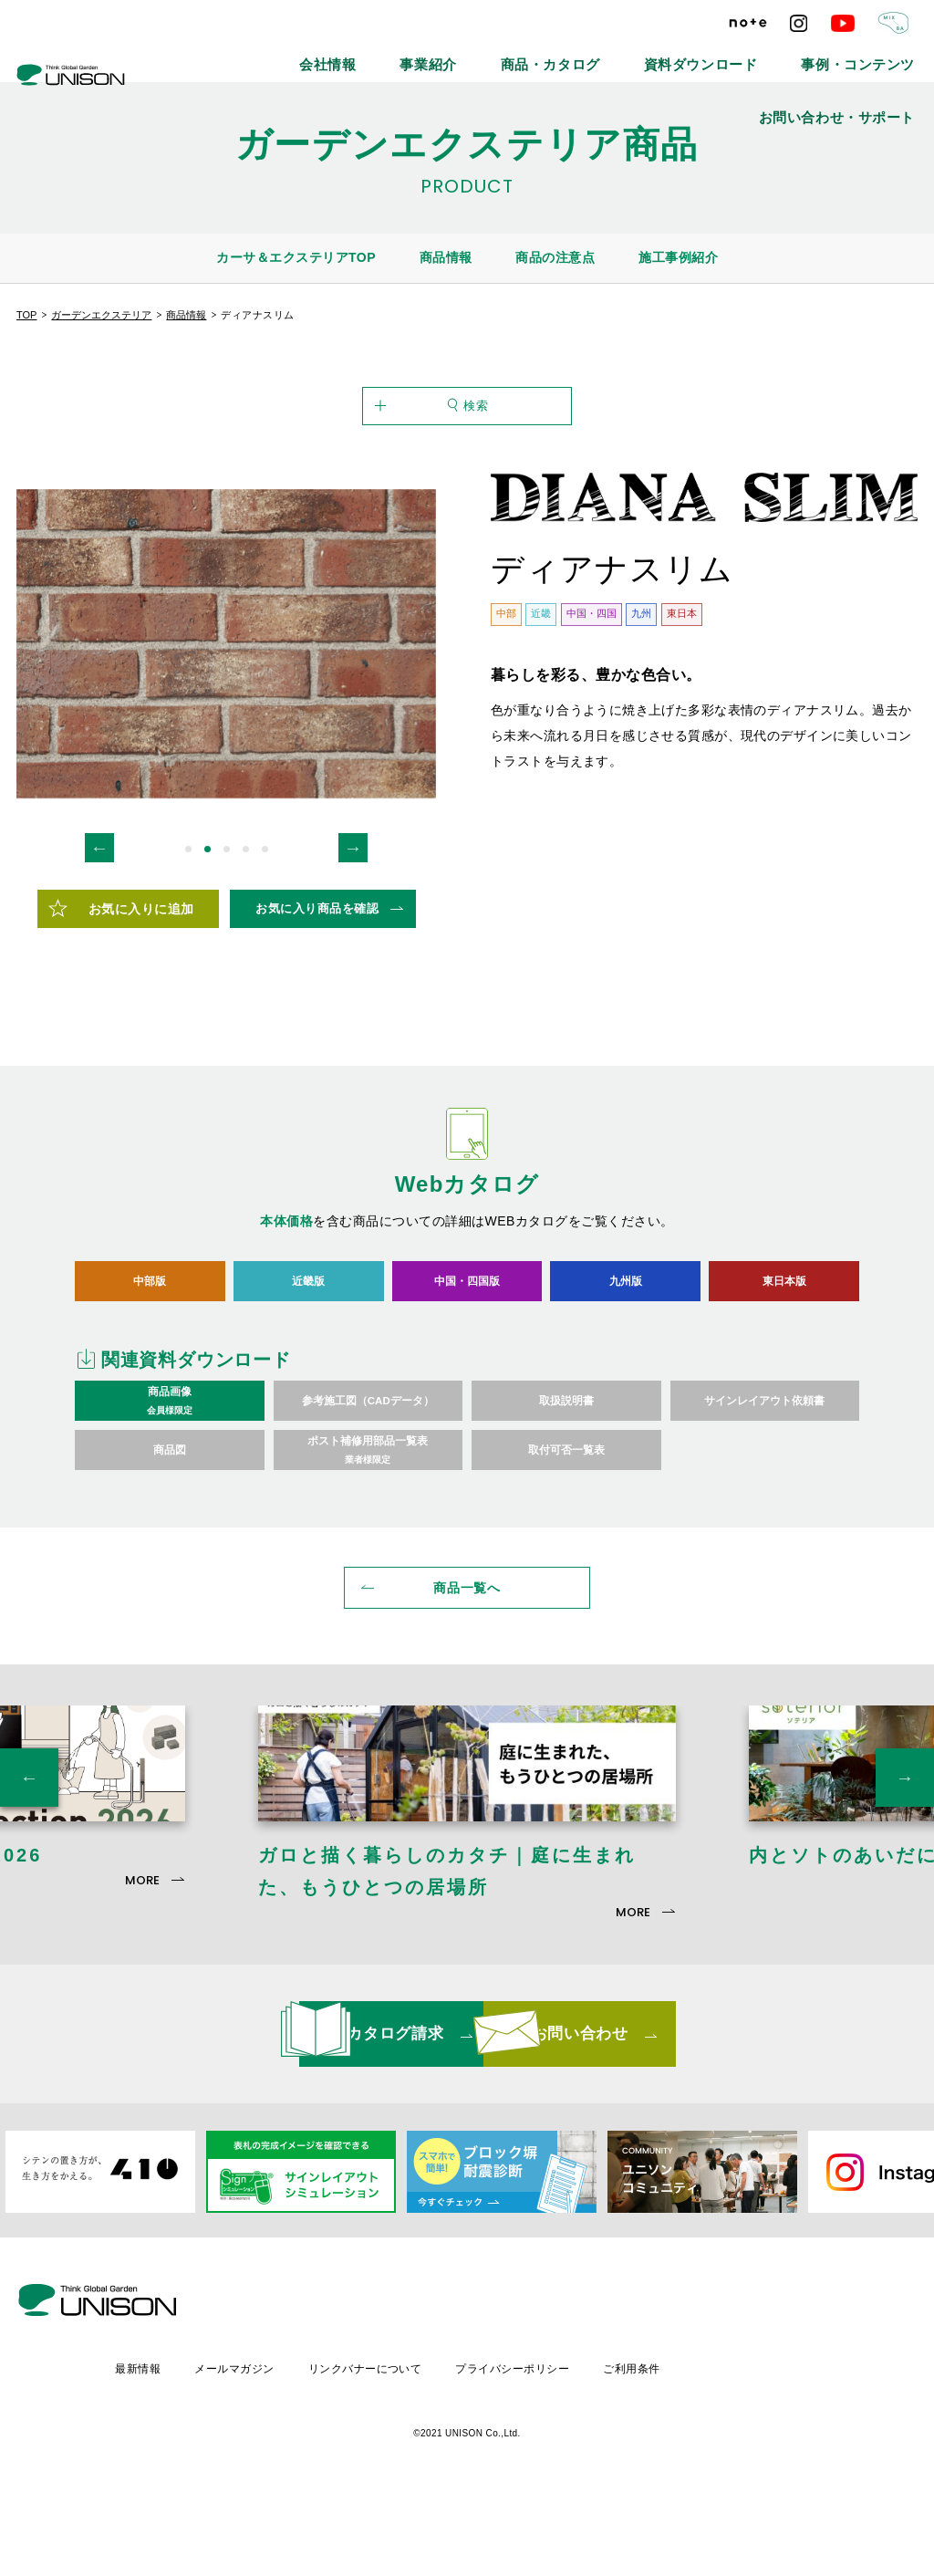 The height and width of the screenshot is (2576, 934). I want to click on プライバシーポリシー, so click(671, 2445).